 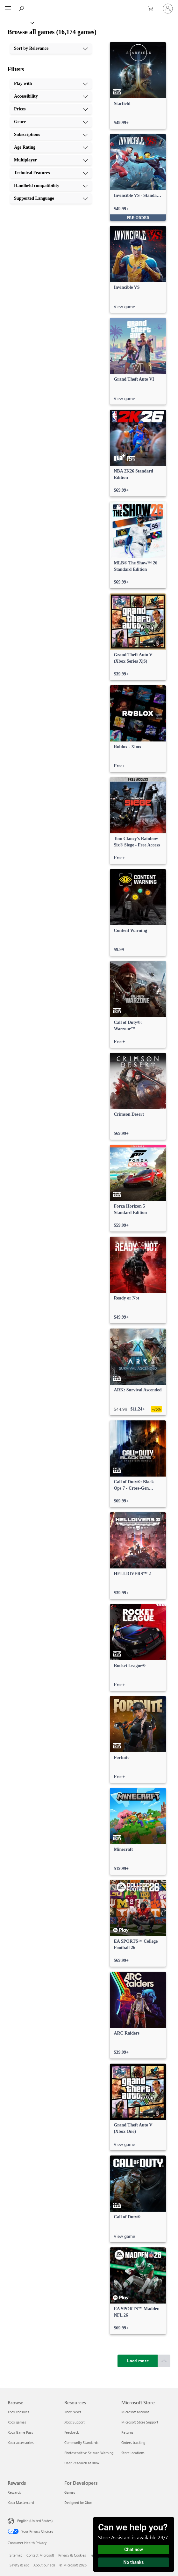 I want to click on Games [Games For Developers], so click(x=69, y=2492).